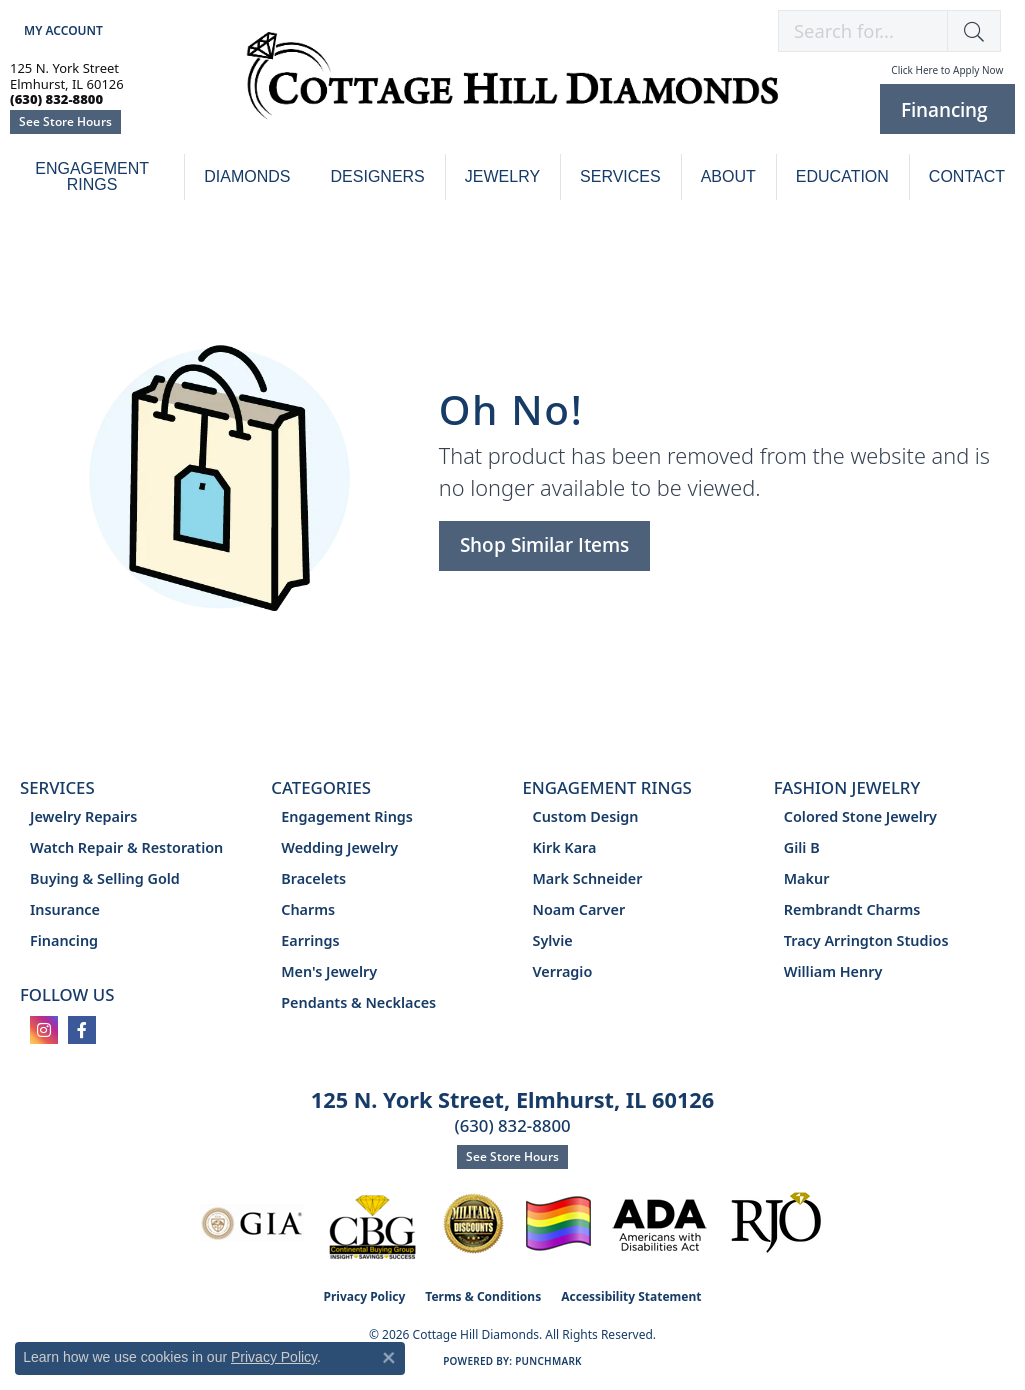 The height and width of the screenshot is (1390, 1025). What do you see at coordinates (65, 121) in the screenshot?
I see `See Store Hours` at bounding box center [65, 121].